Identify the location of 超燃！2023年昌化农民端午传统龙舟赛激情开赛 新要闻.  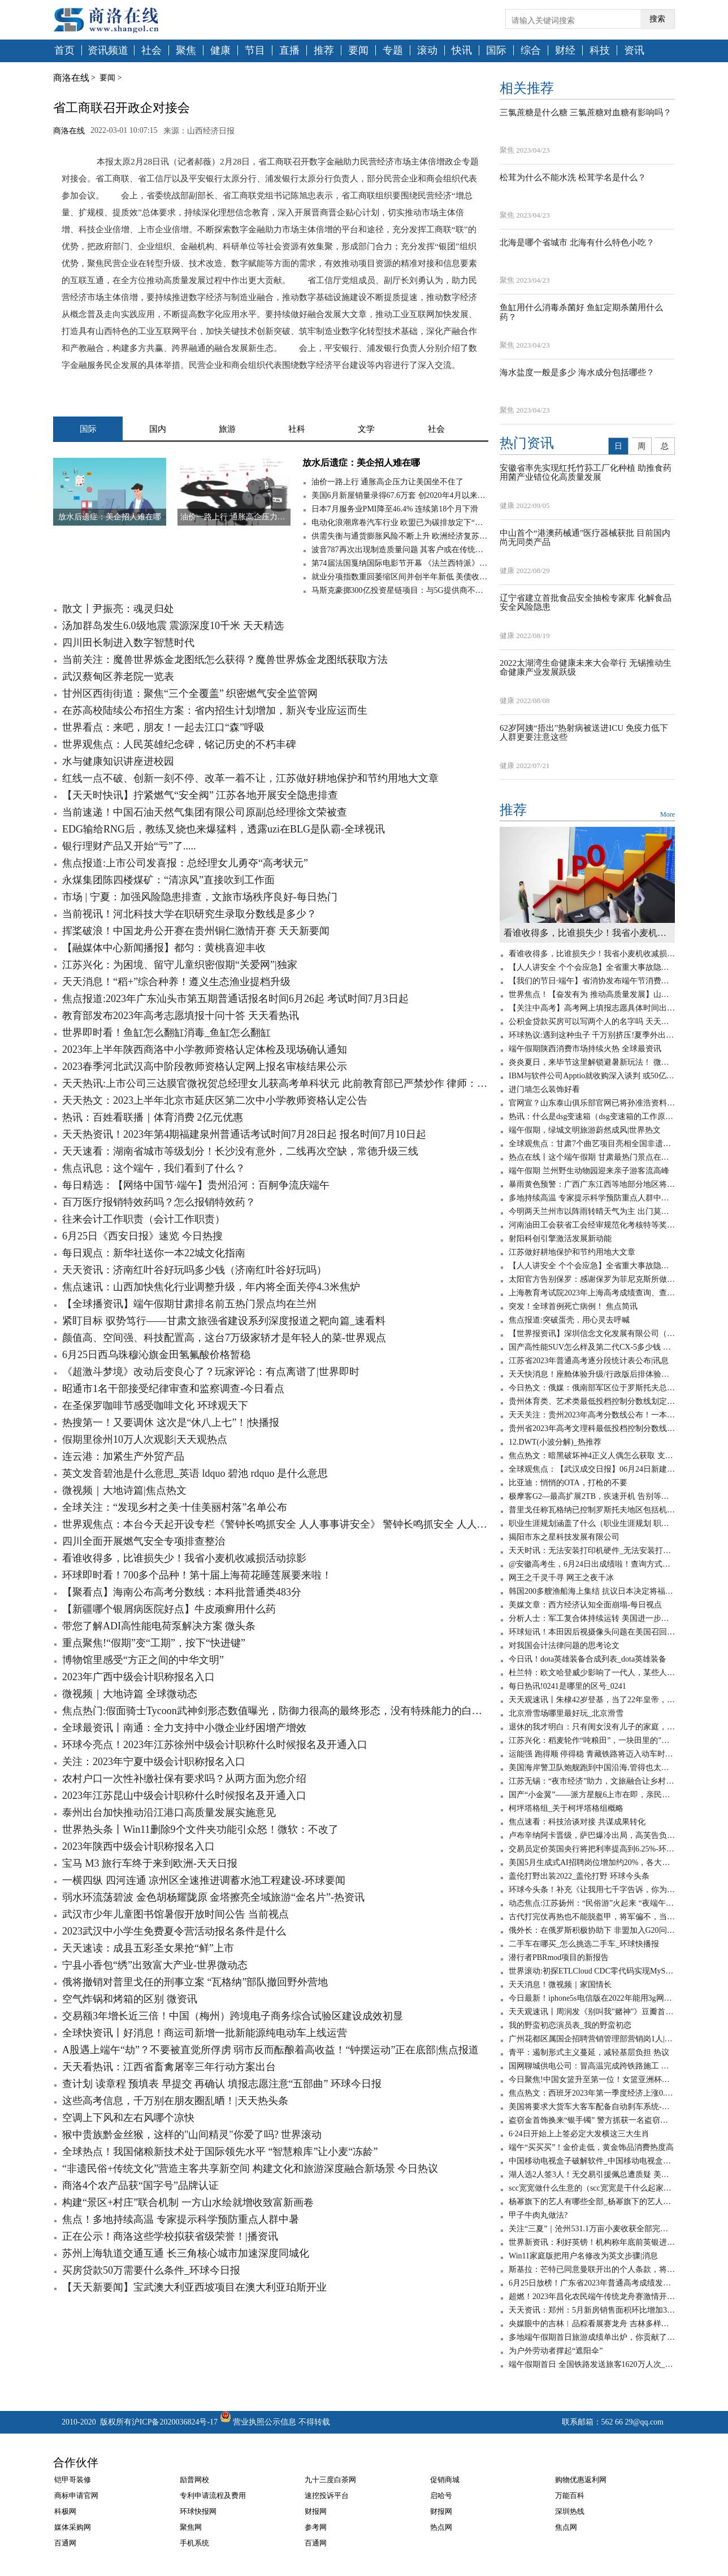
(592, 2296).